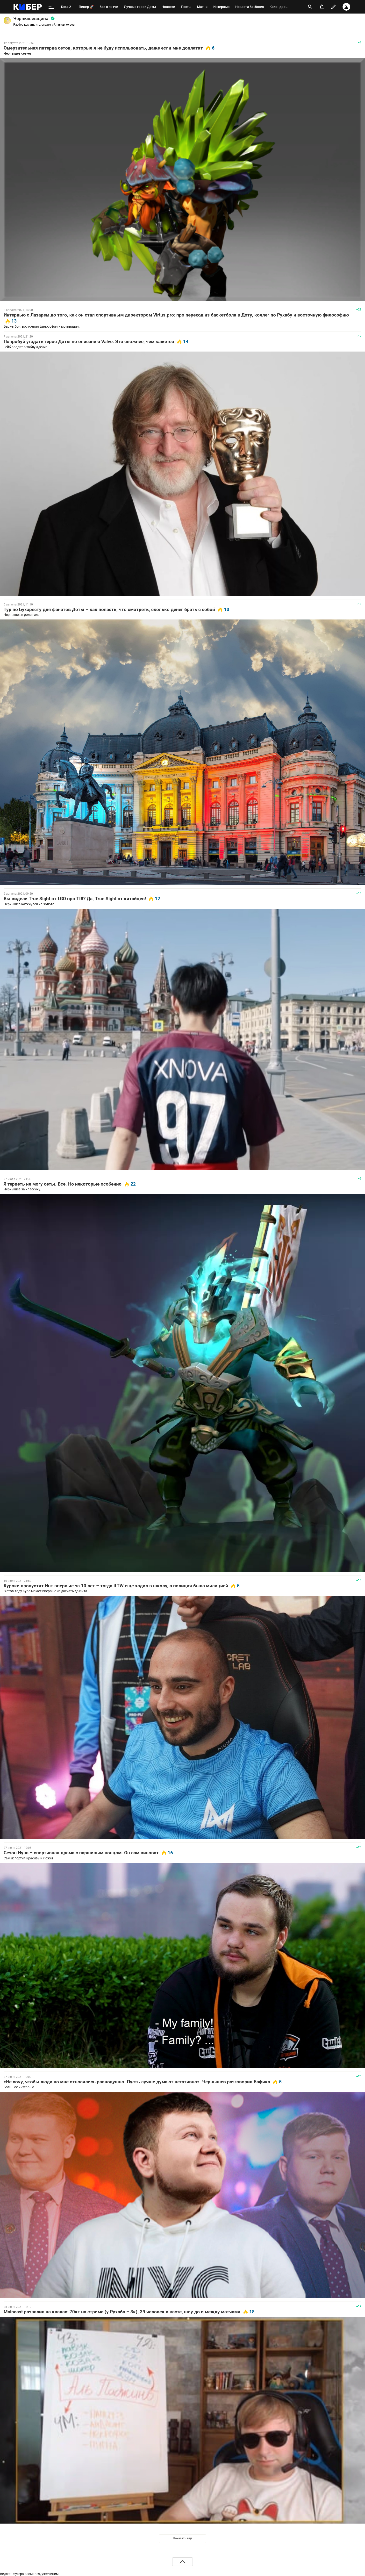  What do you see at coordinates (322, 7) in the screenshot?
I see `[уведомления]` at bounding box center [322, 7].